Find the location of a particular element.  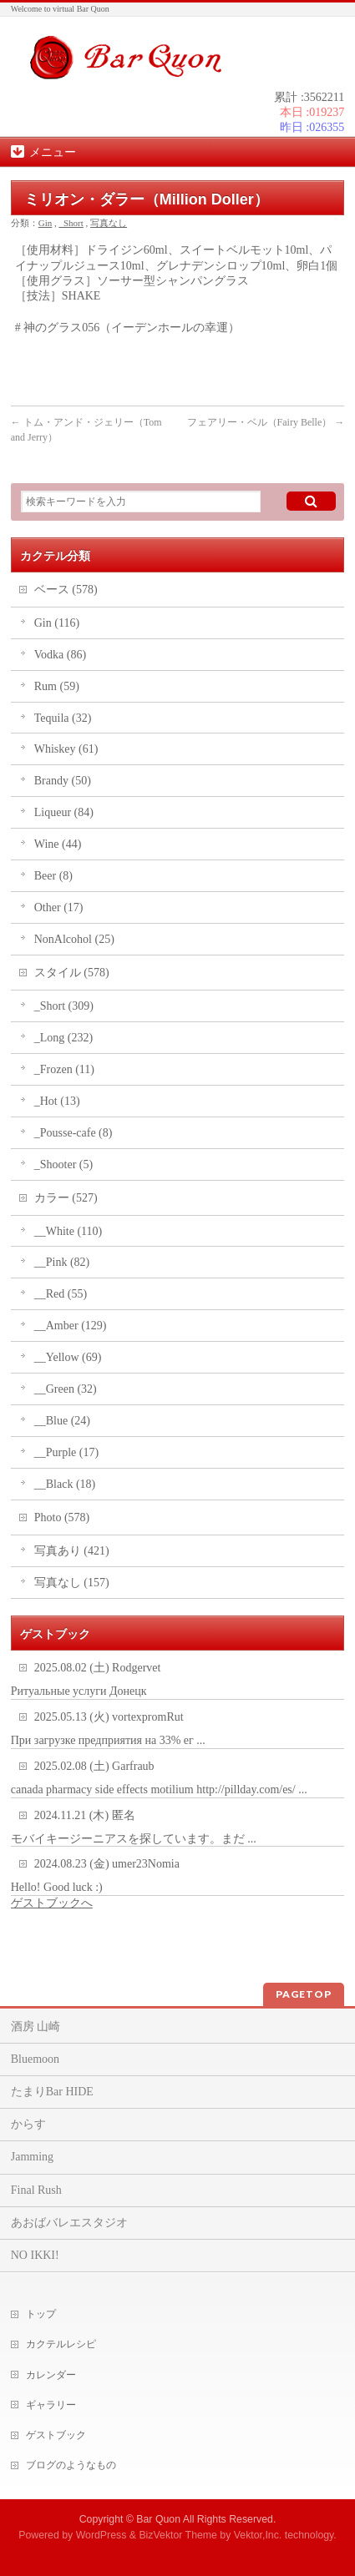

WordPress is located at coordinates (101, 2535).